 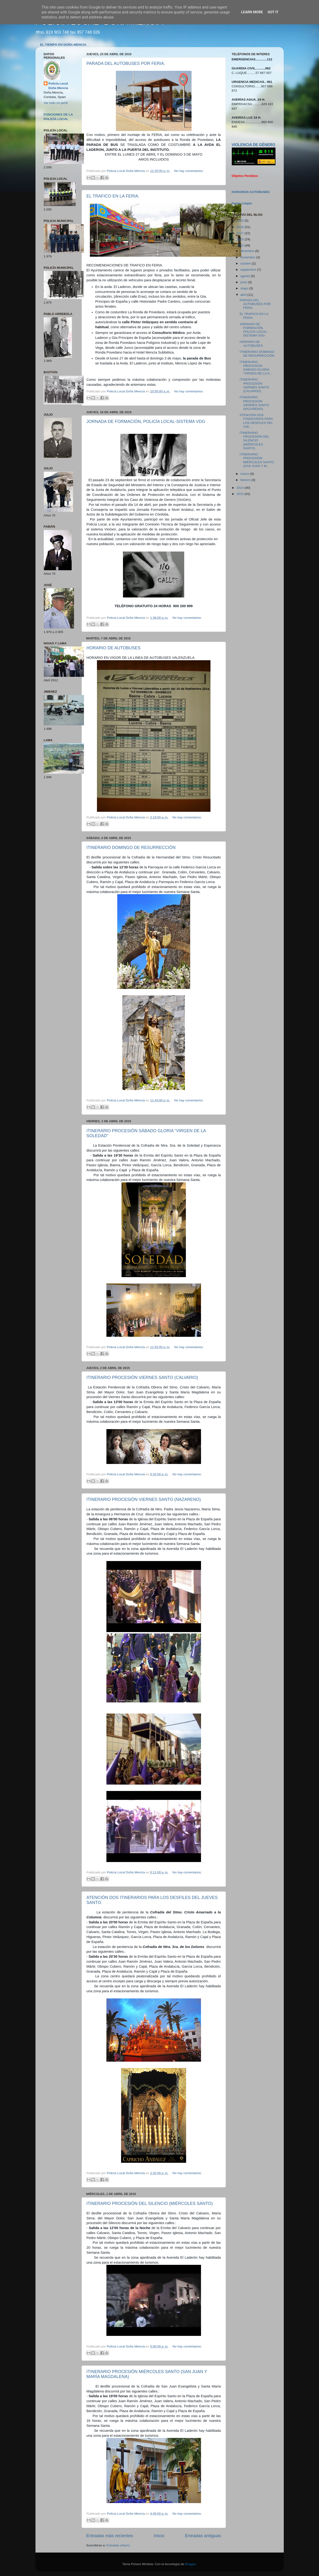 What do you see at coordinates (240, 494) in the screenshot?
I see `2013` at bounding box center [240, 494].